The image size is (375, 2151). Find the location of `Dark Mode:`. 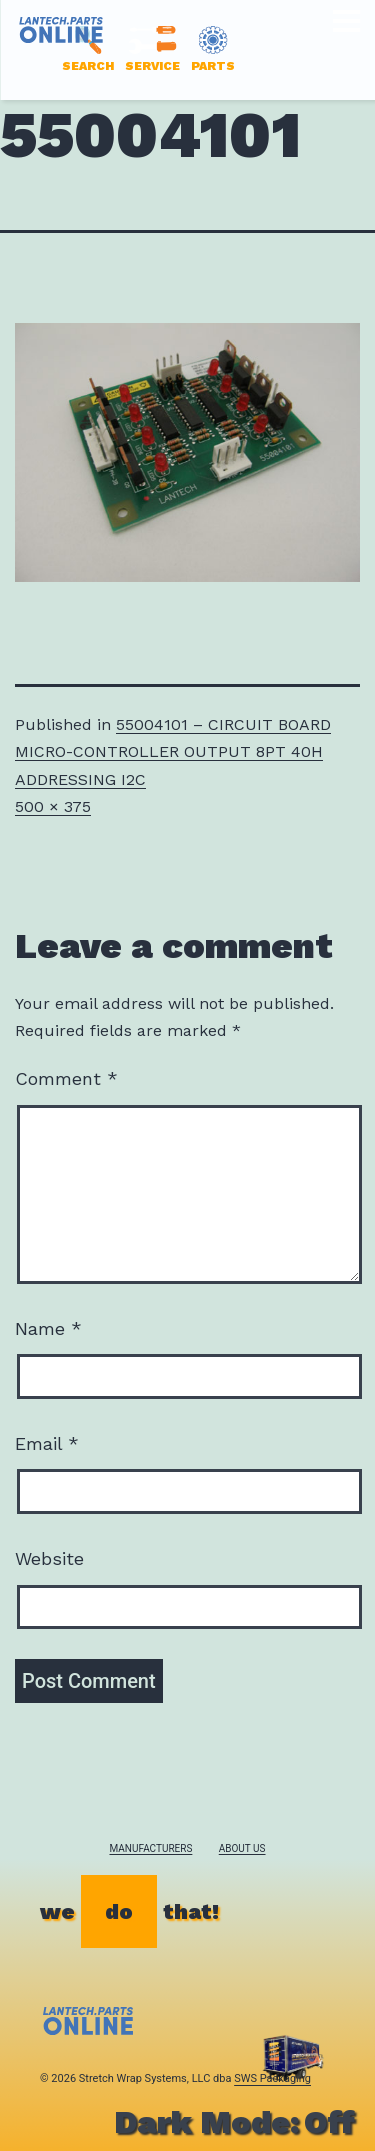

Dark Mode: is located at coordinates (234, 2122).